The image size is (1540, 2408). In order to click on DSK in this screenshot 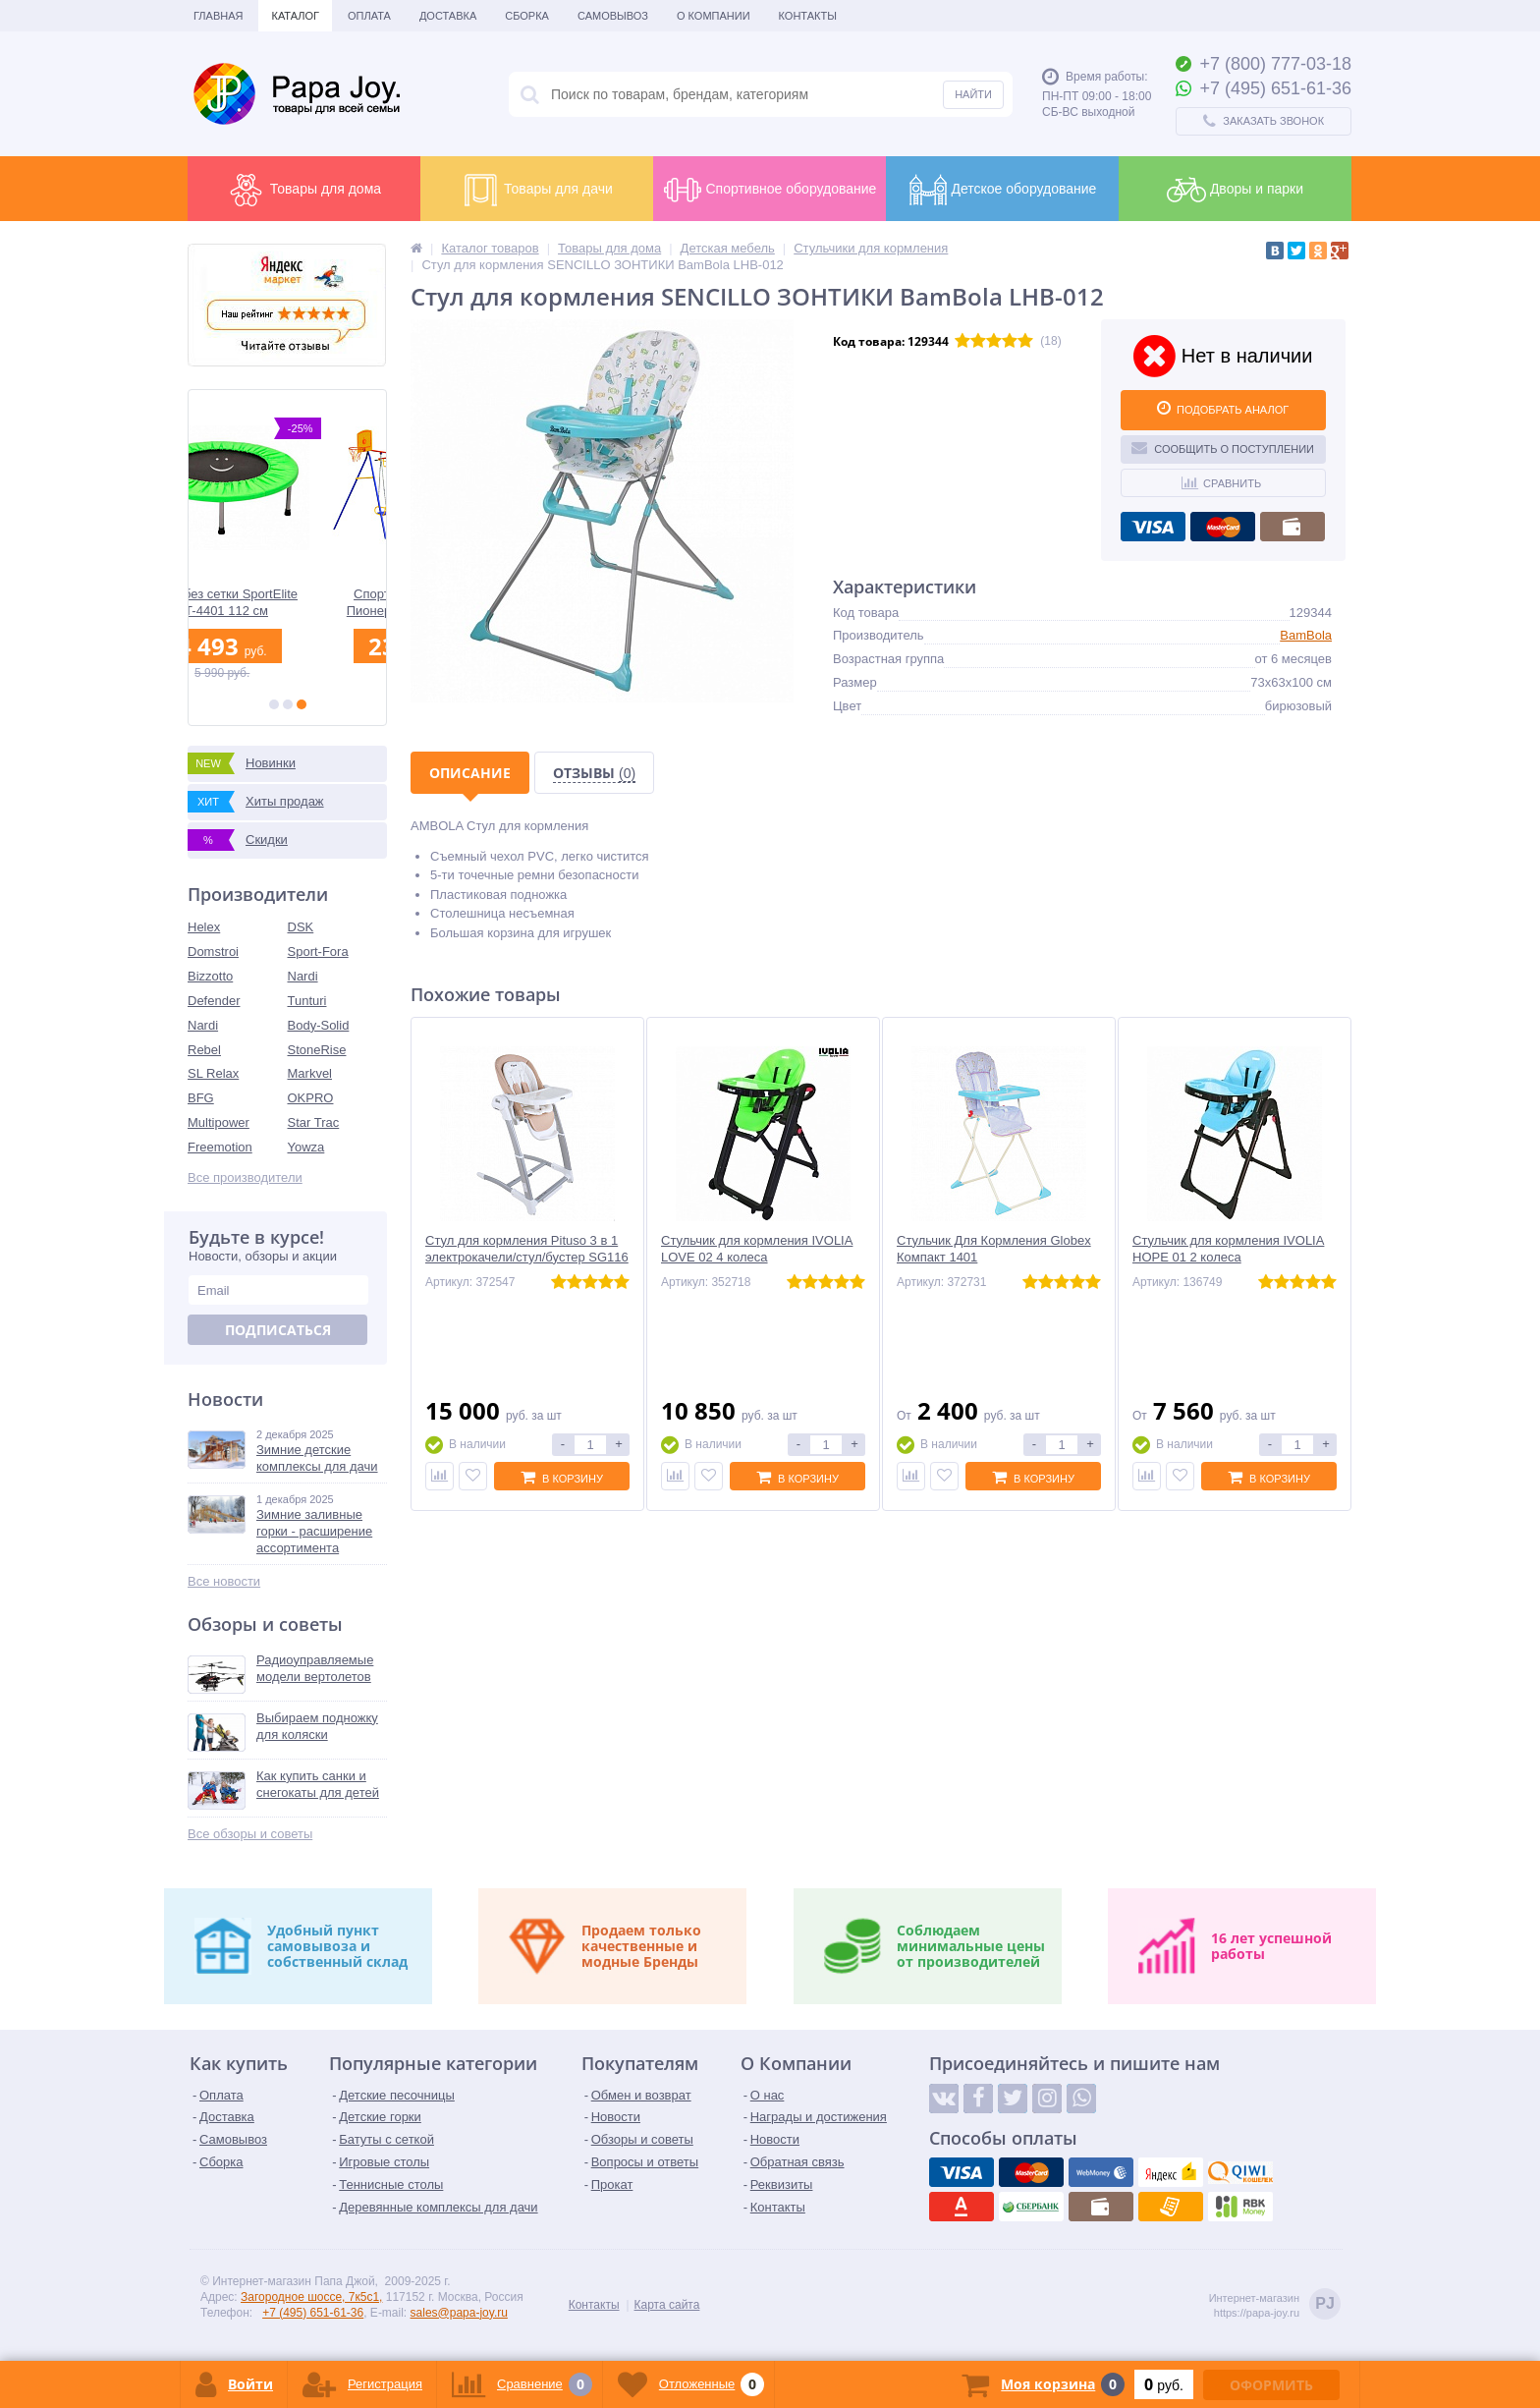, I will do `click(301, 927)`.